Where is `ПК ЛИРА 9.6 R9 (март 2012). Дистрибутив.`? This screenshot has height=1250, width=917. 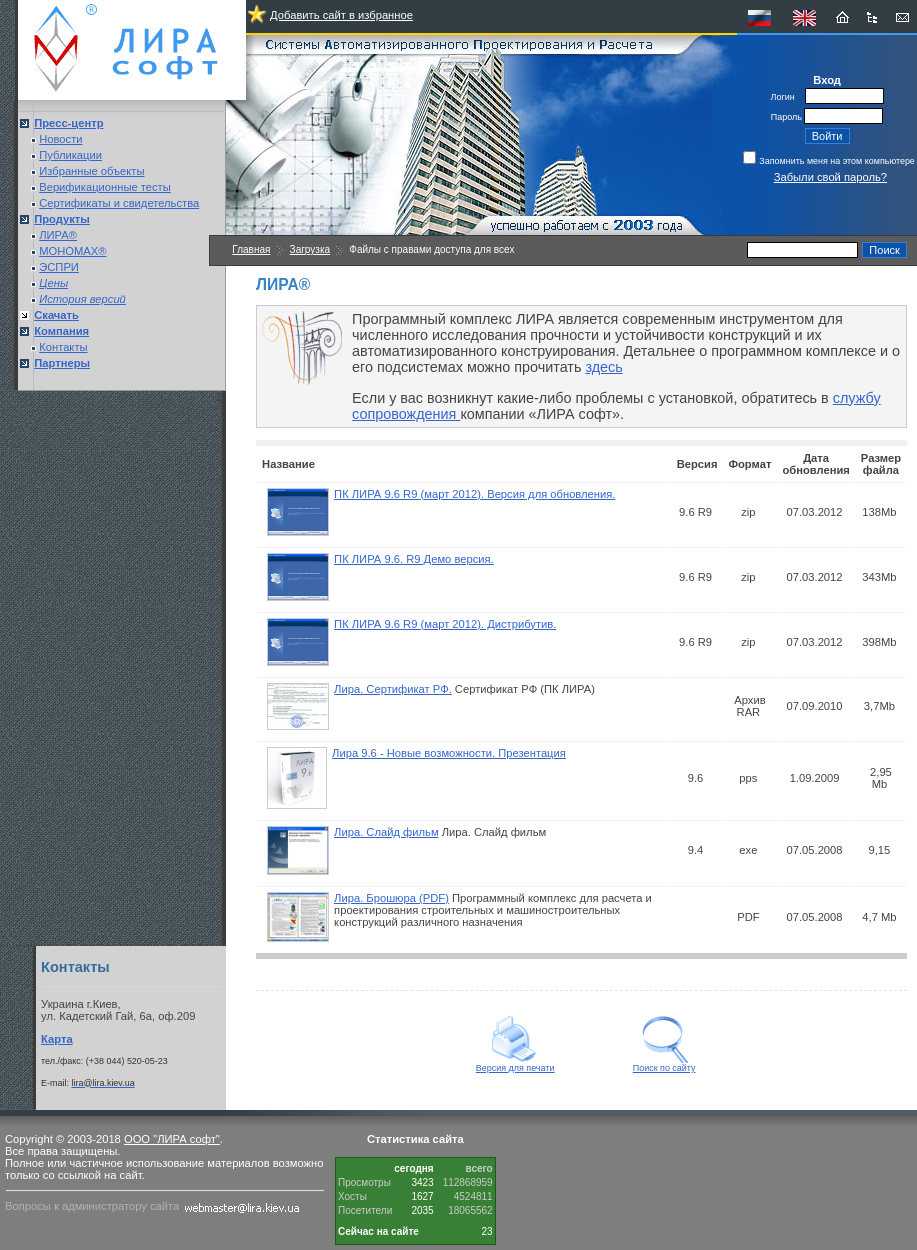 ПК ЛИРА 9.6 R9 (март 2012). Дистрибутив. is located at coordinates (445, 624).